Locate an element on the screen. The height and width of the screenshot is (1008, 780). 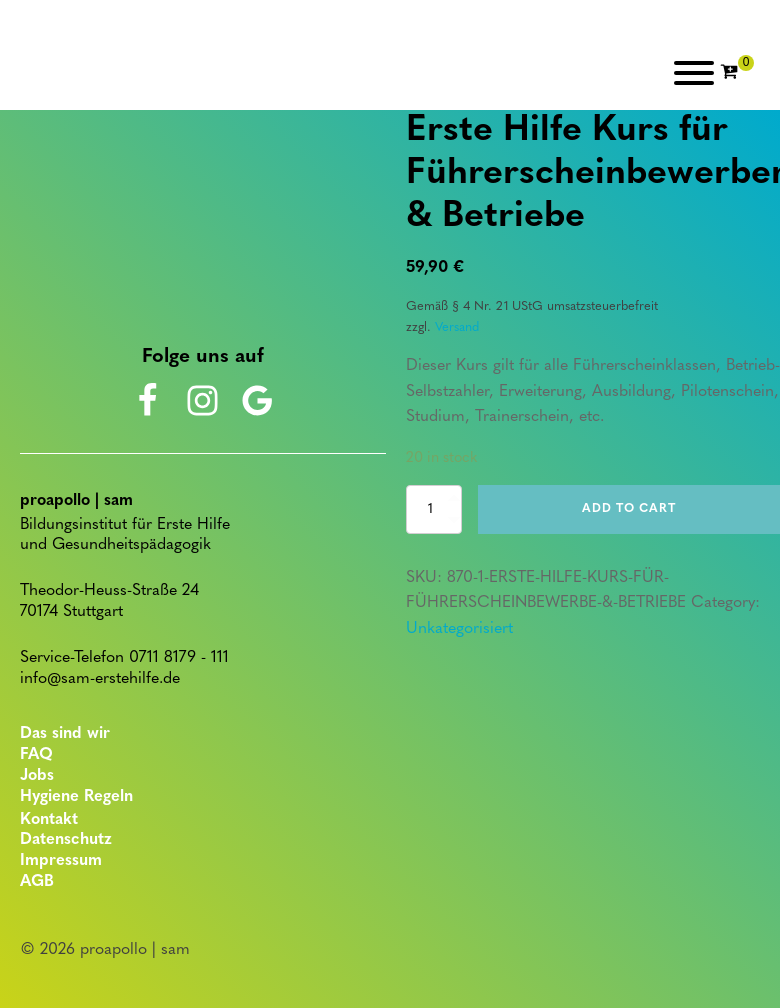
Unkategorisiert is located at coordinates (459, 629).